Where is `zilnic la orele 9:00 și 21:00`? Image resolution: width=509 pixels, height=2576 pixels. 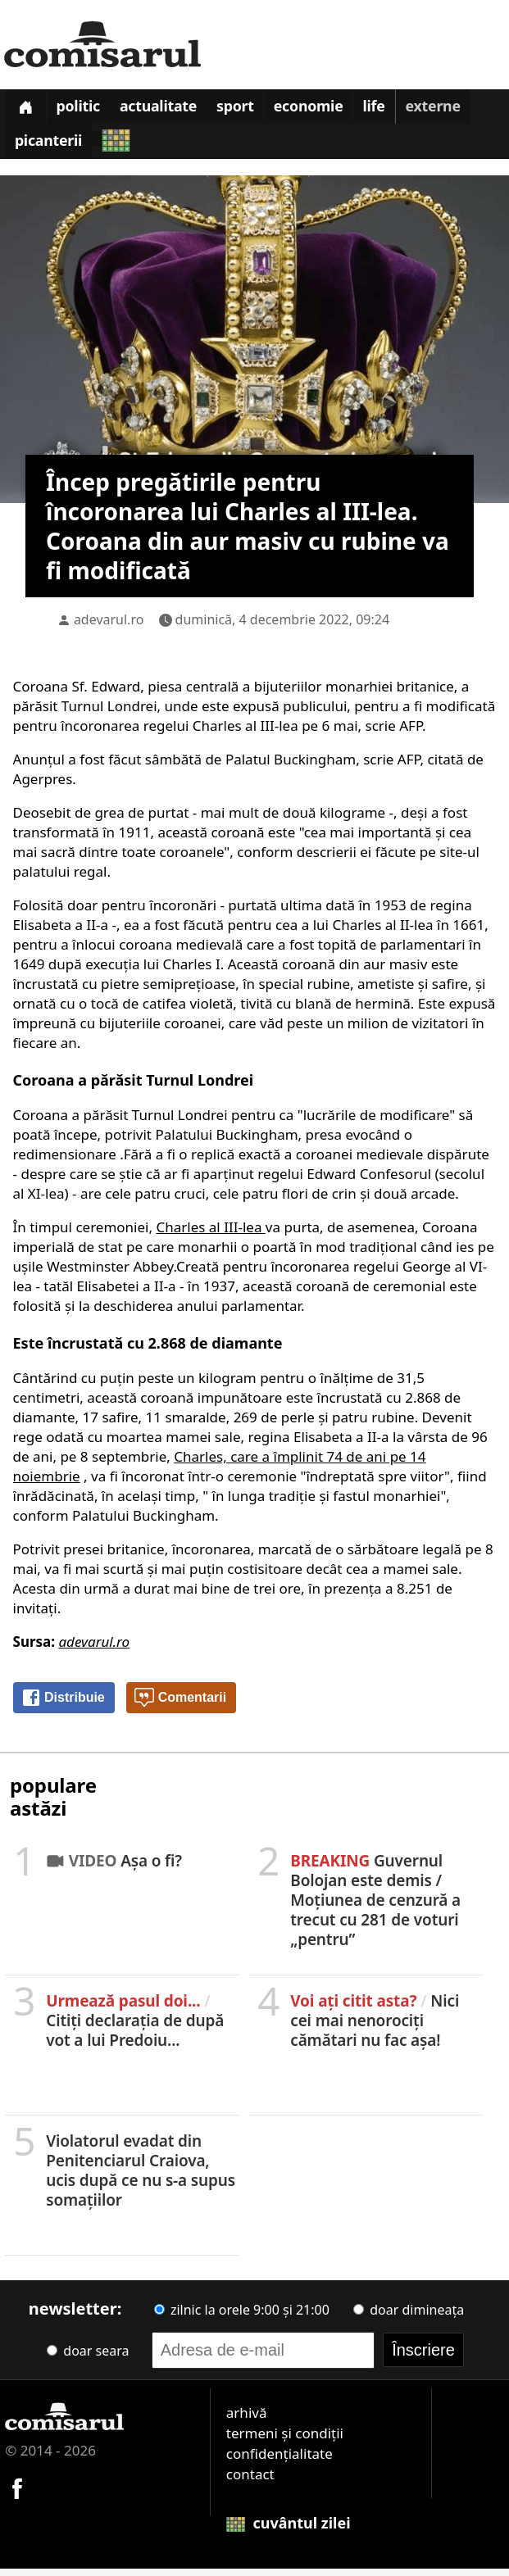 zilnic la orele 9:00 și 21:00 is located at coordinates (241, 2317).